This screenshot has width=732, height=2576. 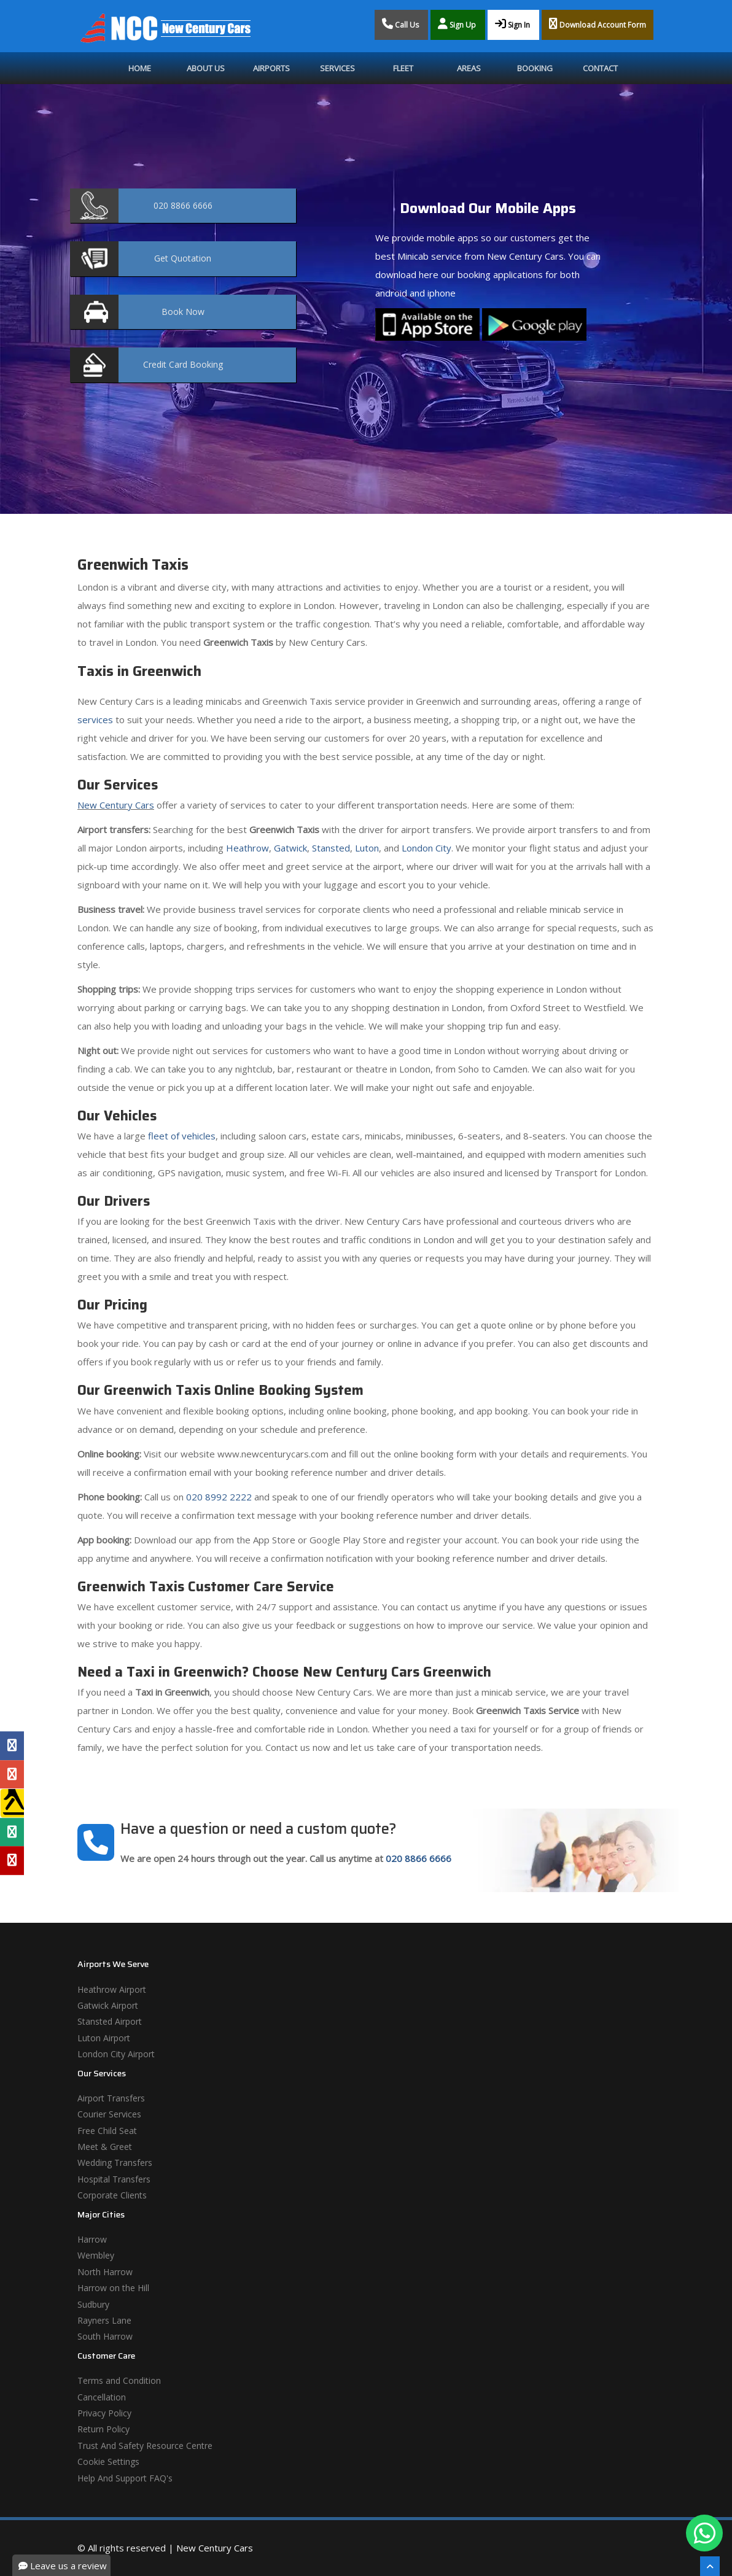 What do you see at coordinates (113, 2179) in the screenshot?
I see `Hospital Transfers` at bounding box center [113, 2179].